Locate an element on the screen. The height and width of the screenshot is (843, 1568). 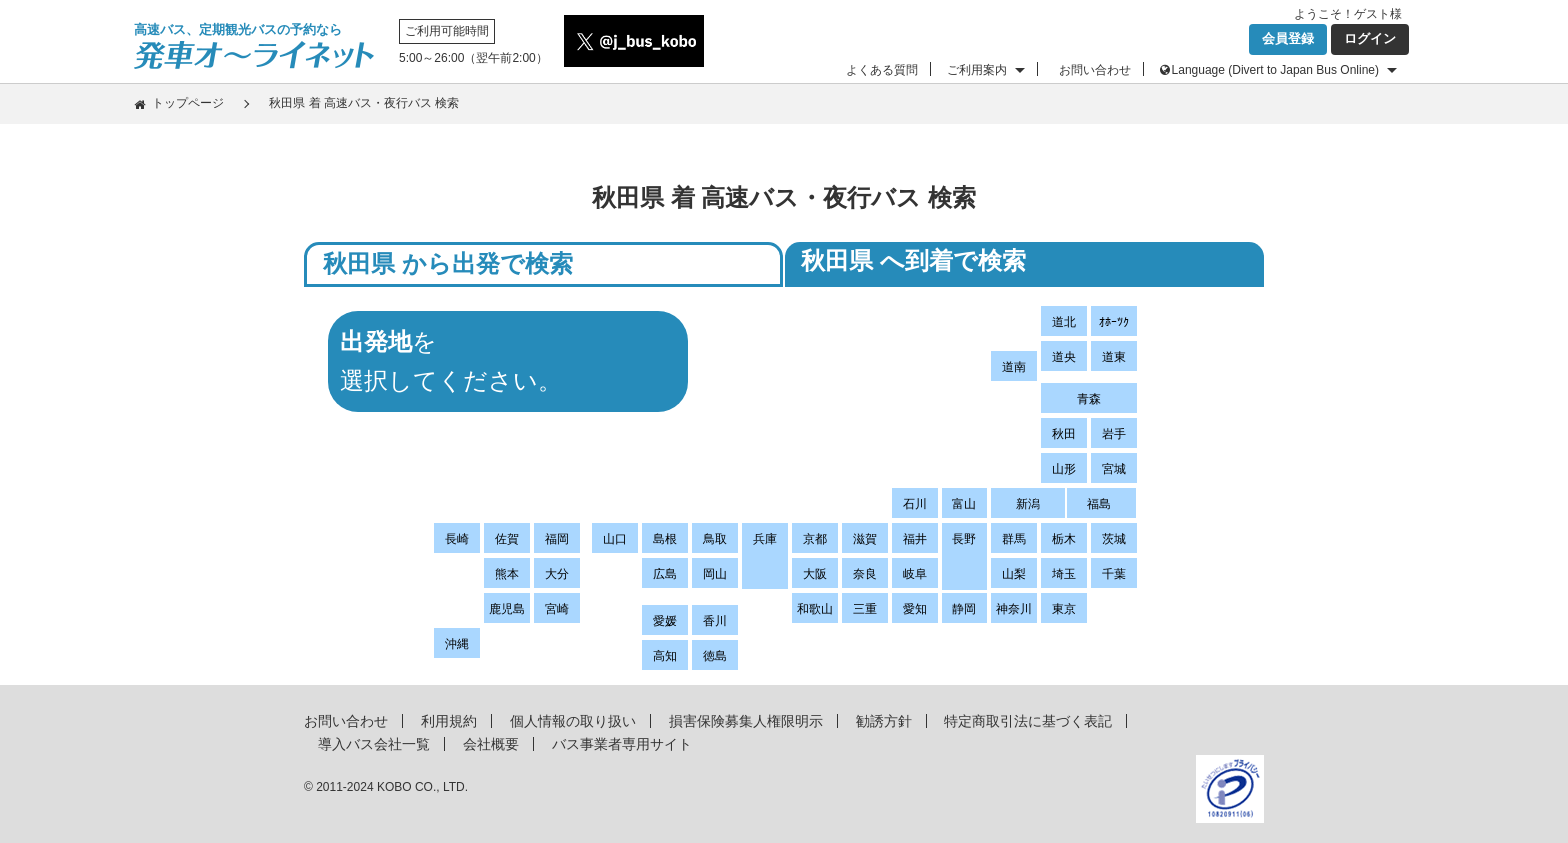
トップページ is located at coordinates (188, 103).